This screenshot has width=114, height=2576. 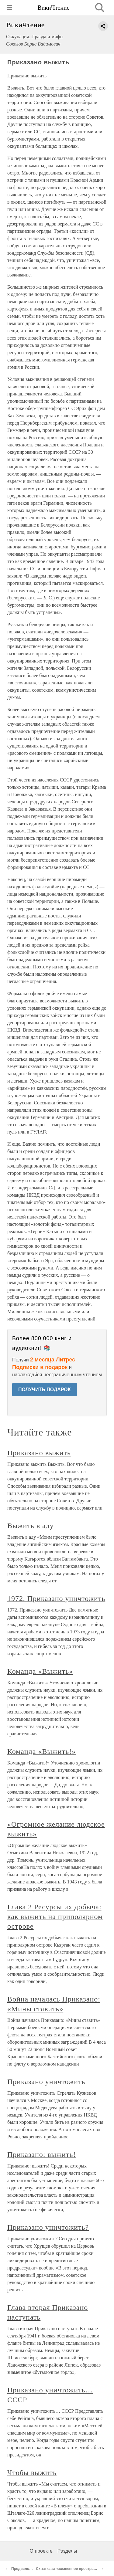 What do you see at coordinates (56, 1598) in the screenshot?
I see `1972. Приказано уничтожить` at bounding box center [56, 1598].